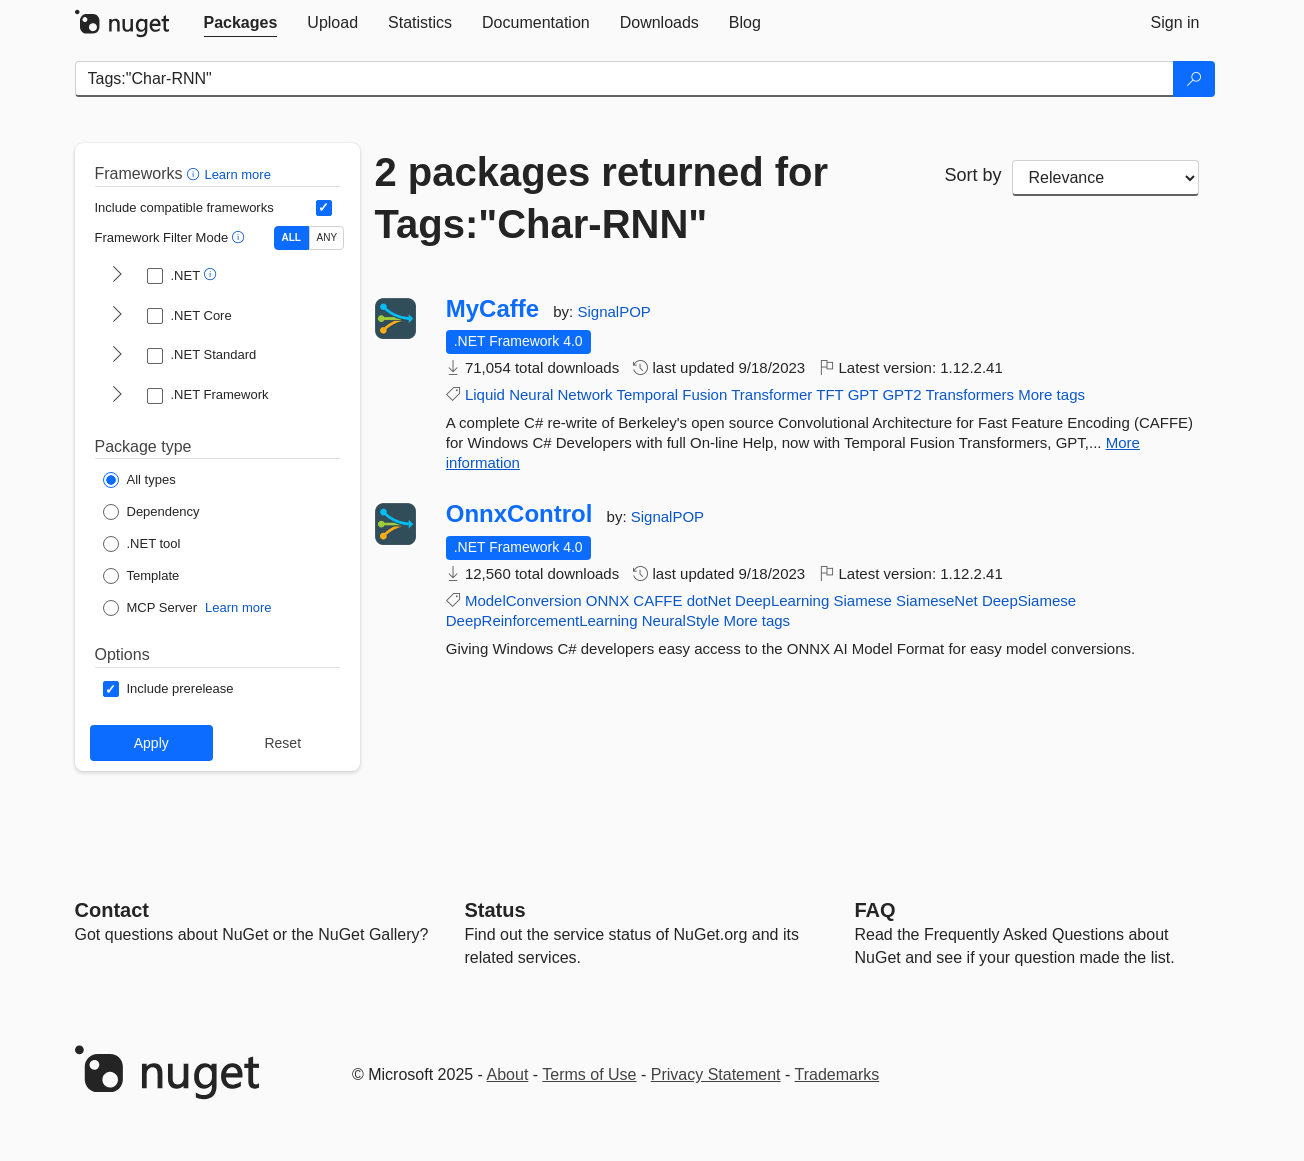  What do you see at coordinates (168, 689) in the screenshot?
I see `[Options: Include prerelease]` at bounding box center [168, 689].